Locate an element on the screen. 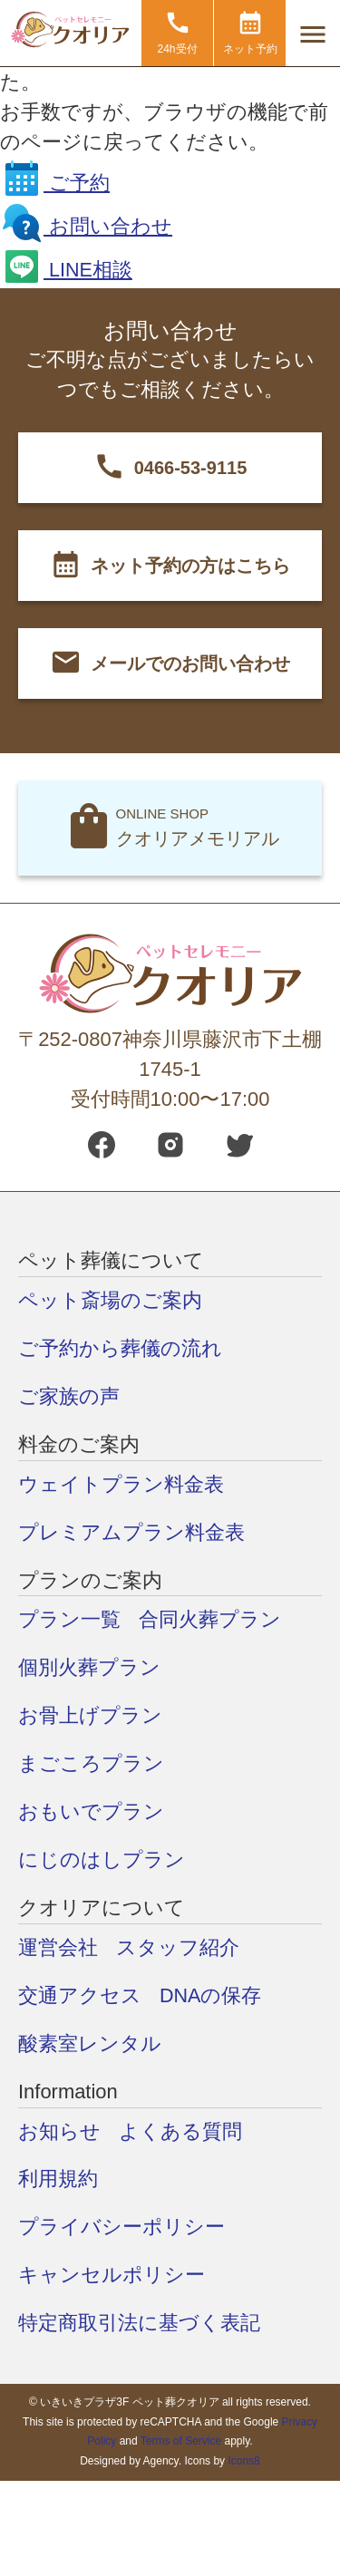  運営会社 is located at coordinates (58, 1946).